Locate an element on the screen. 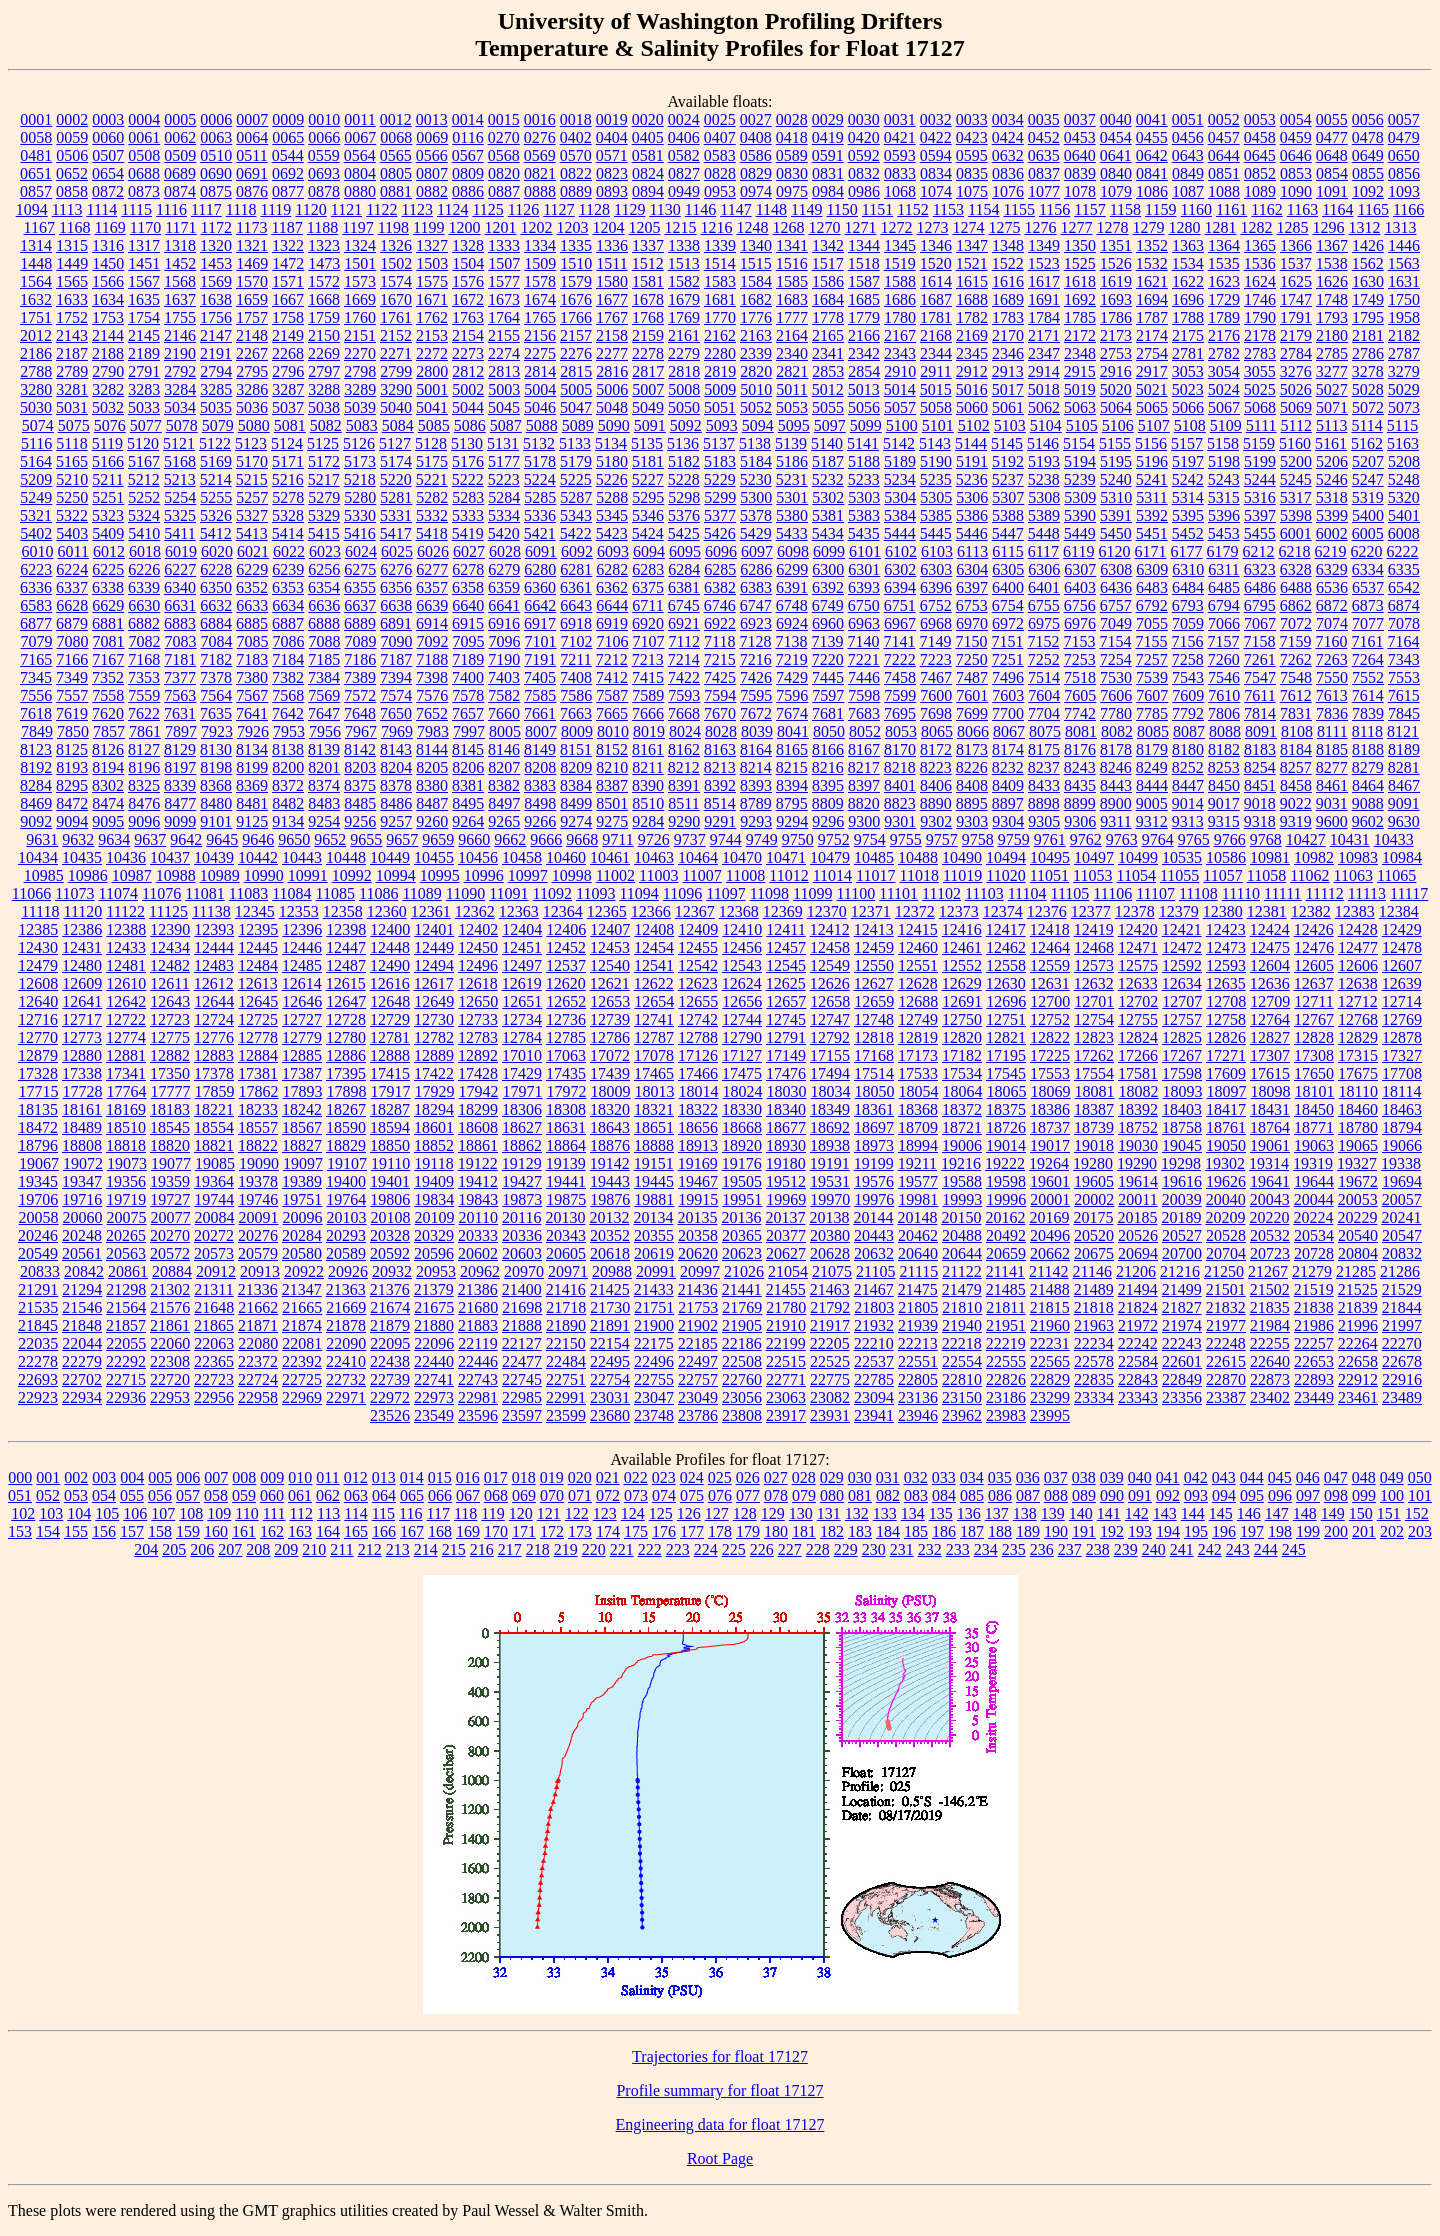 This screenshot has width=1440, height=2236. 7666 is located at coordinates (648, 713).